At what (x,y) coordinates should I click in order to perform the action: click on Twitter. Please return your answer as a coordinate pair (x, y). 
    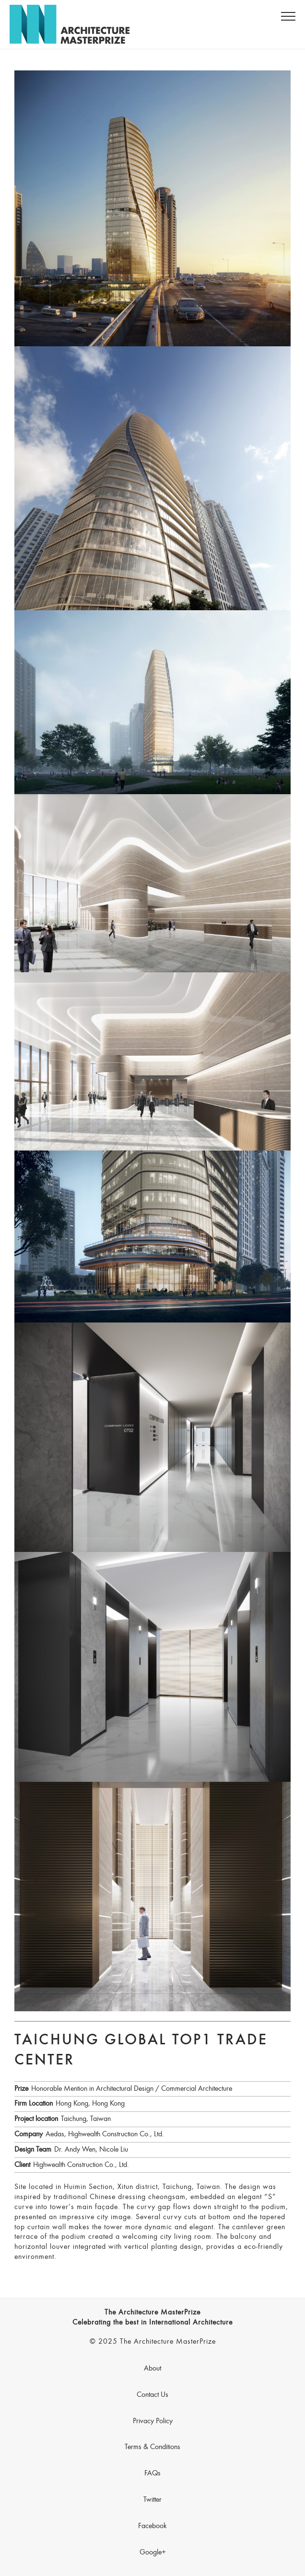
    Looking at the image, I should click on (152, 2500).